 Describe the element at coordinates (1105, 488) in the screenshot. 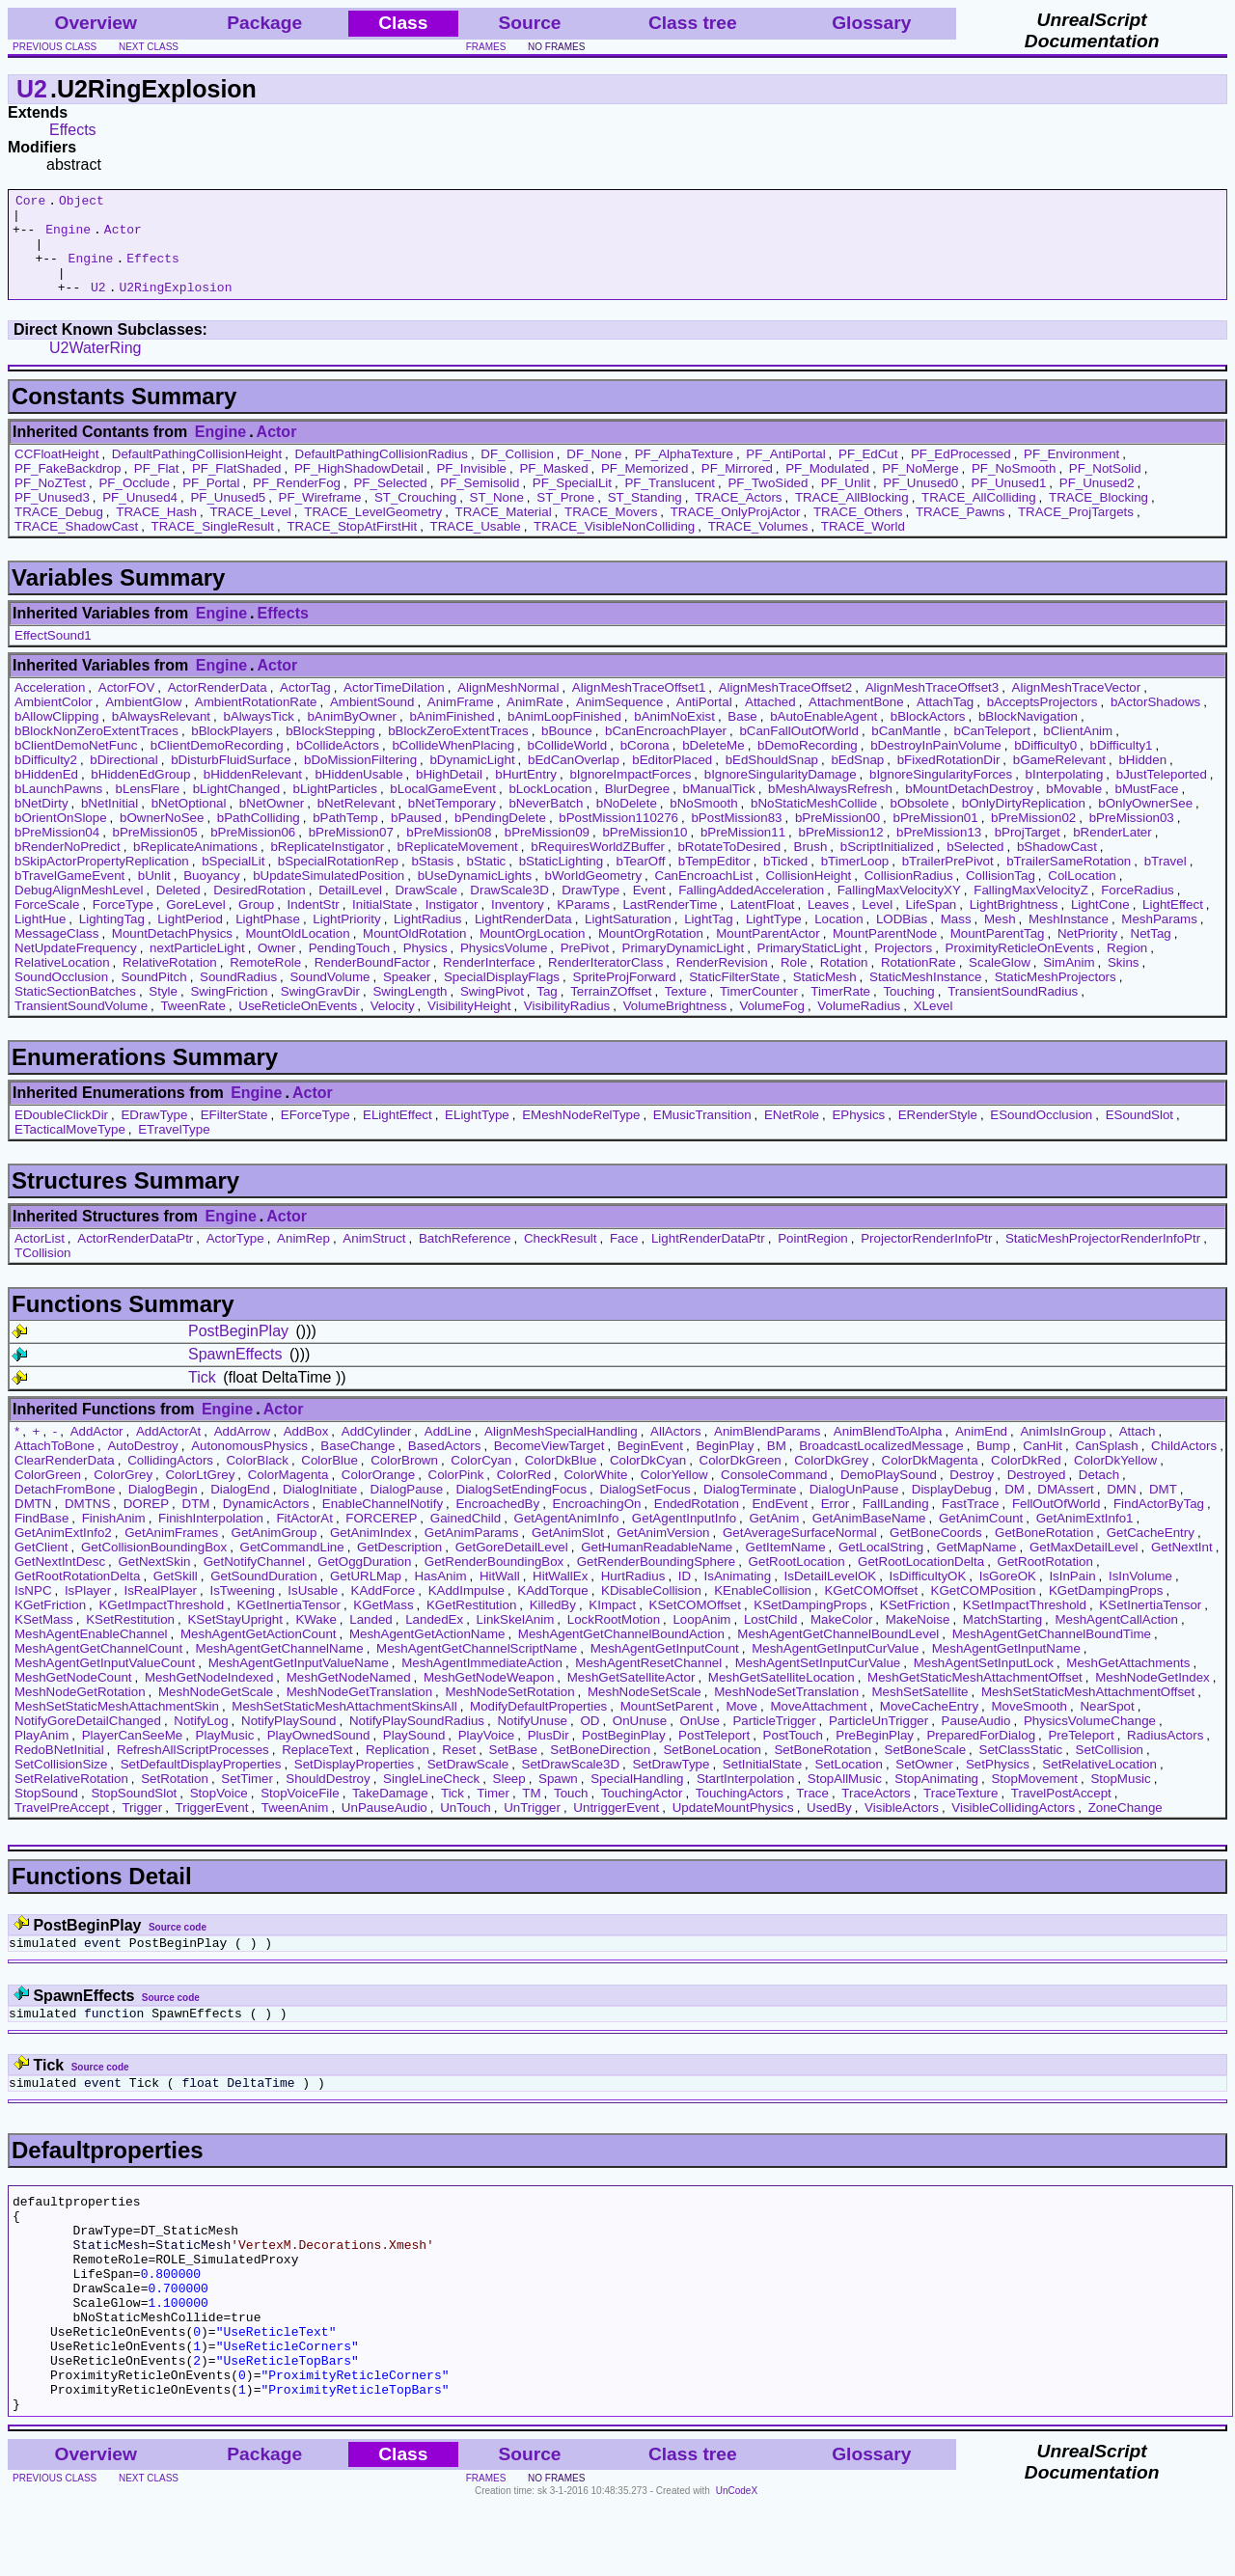

I see `PF_NotSolid` at that location.